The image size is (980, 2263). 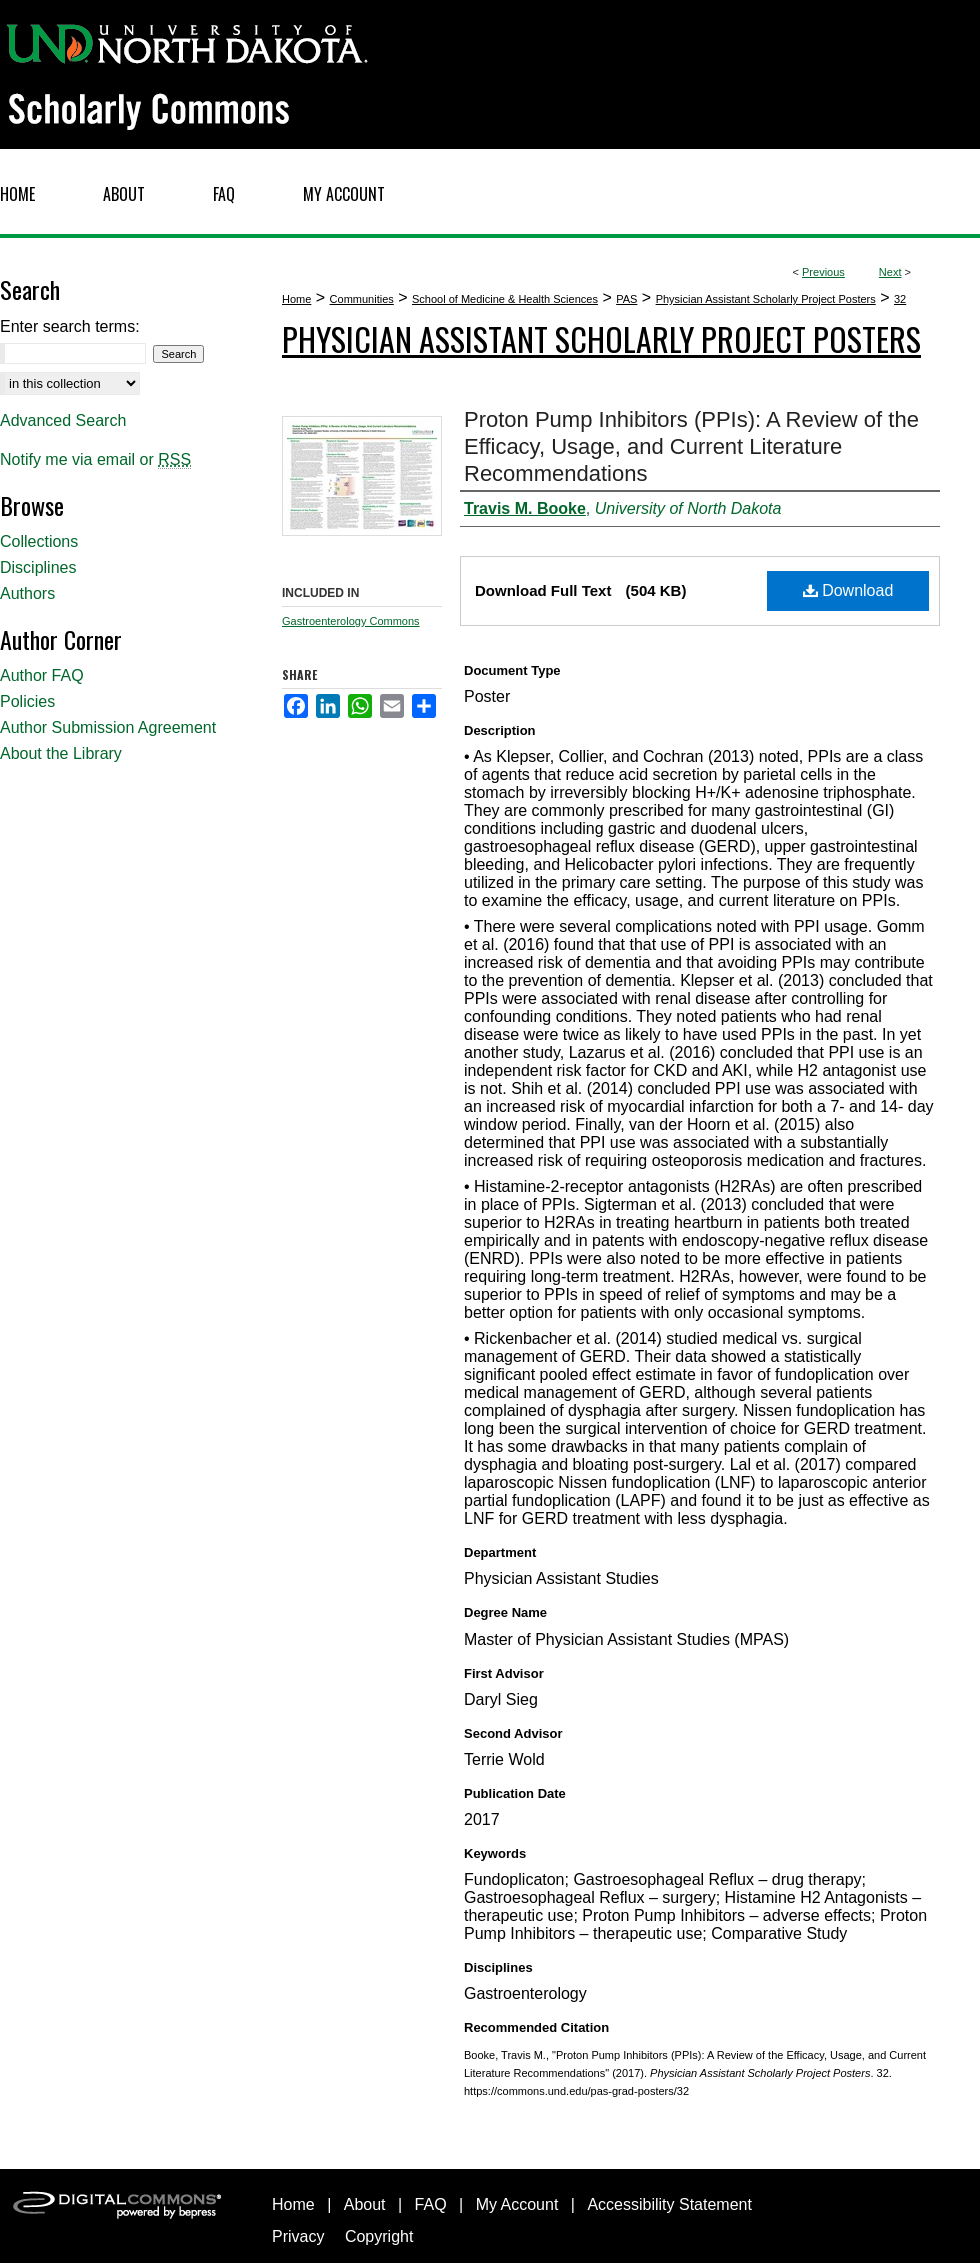 I want to click on FAQ, so click(x=431, y=2204).